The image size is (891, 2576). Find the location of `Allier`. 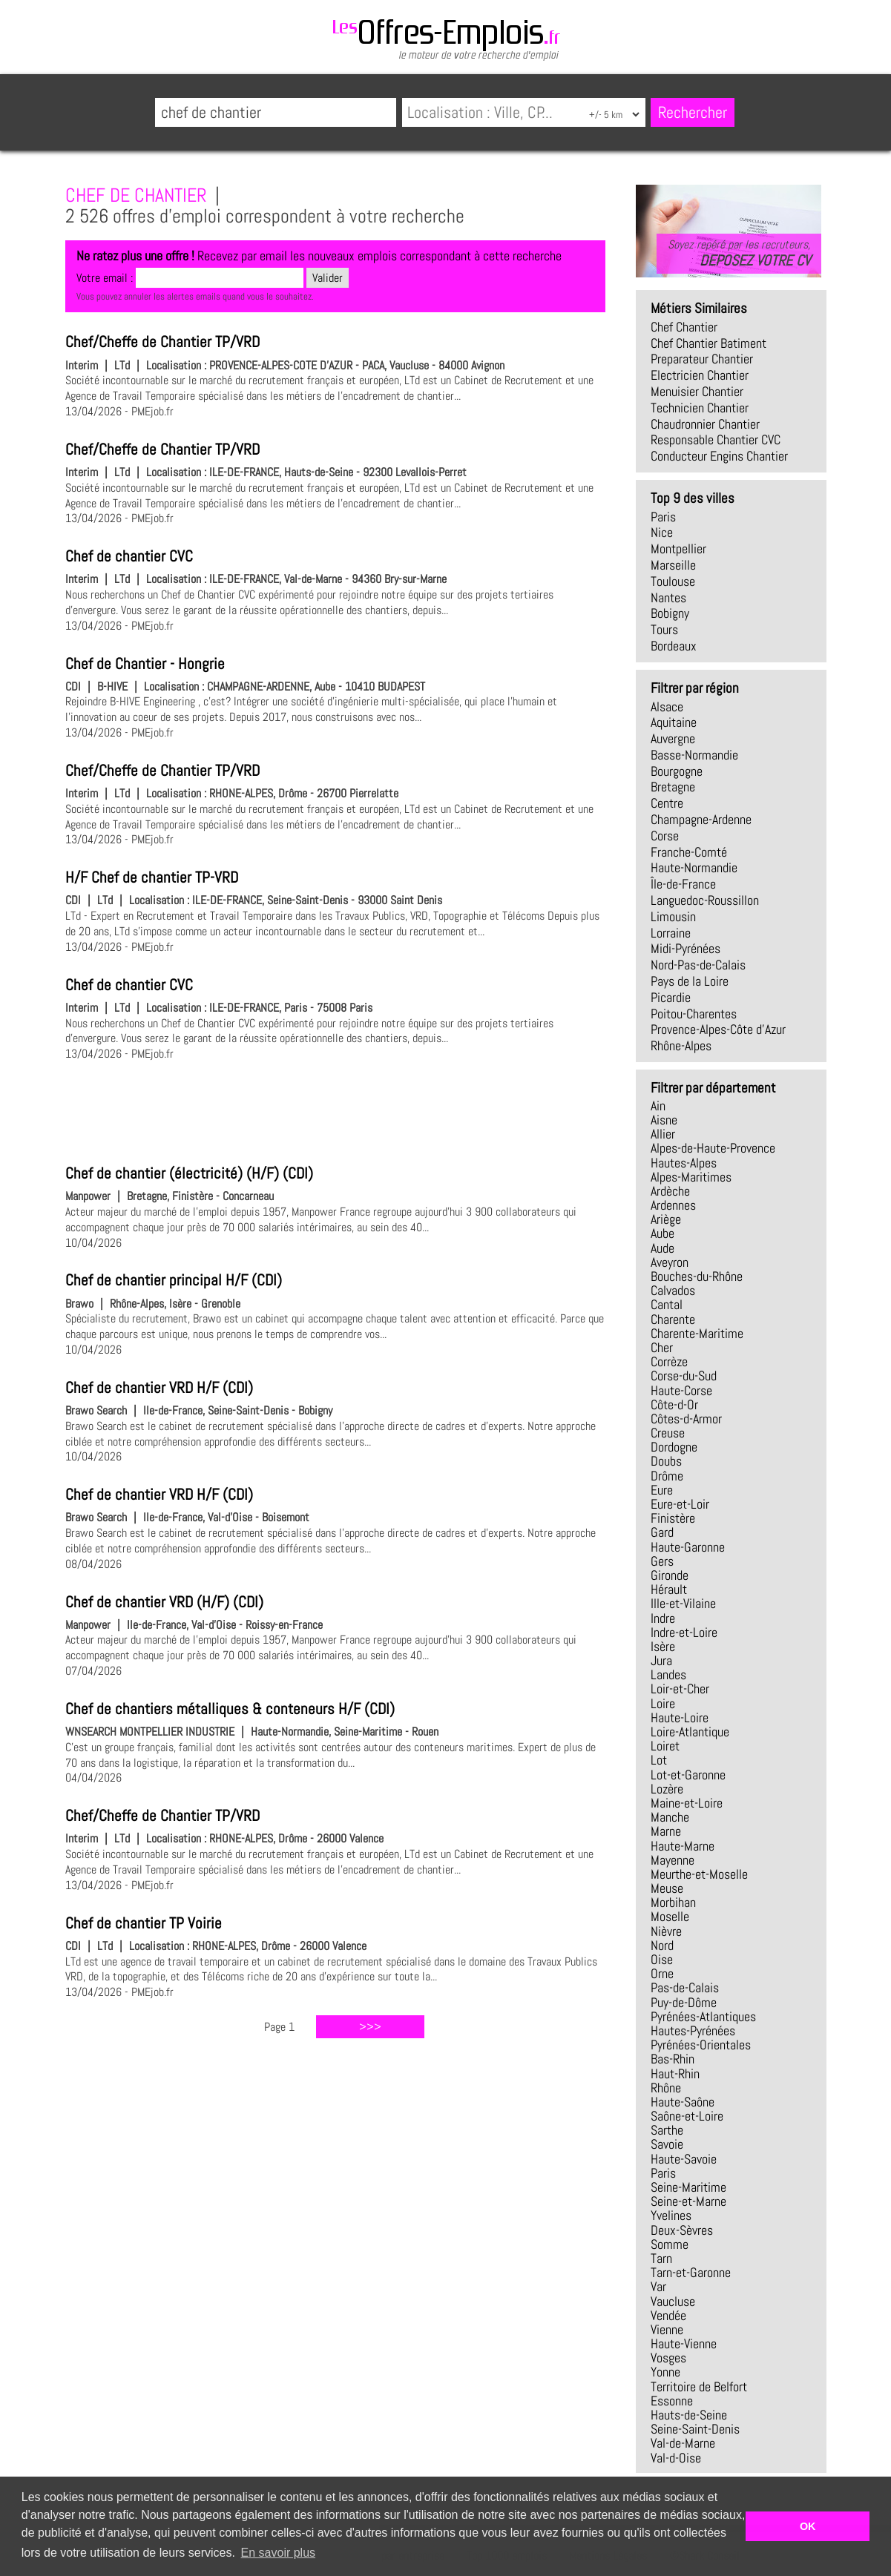

Allier is located at coordinates (663, 1134).